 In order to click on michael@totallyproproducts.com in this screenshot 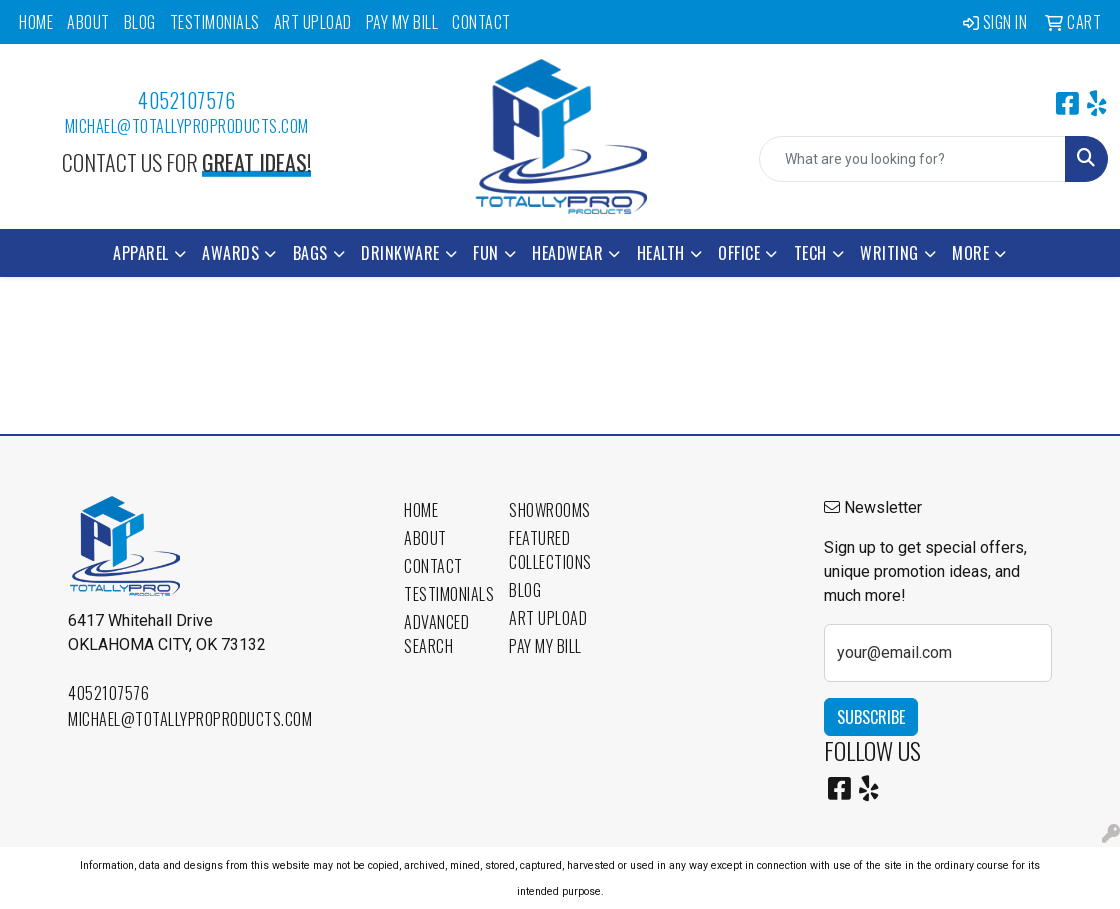, I will do `click(187, 126)`.